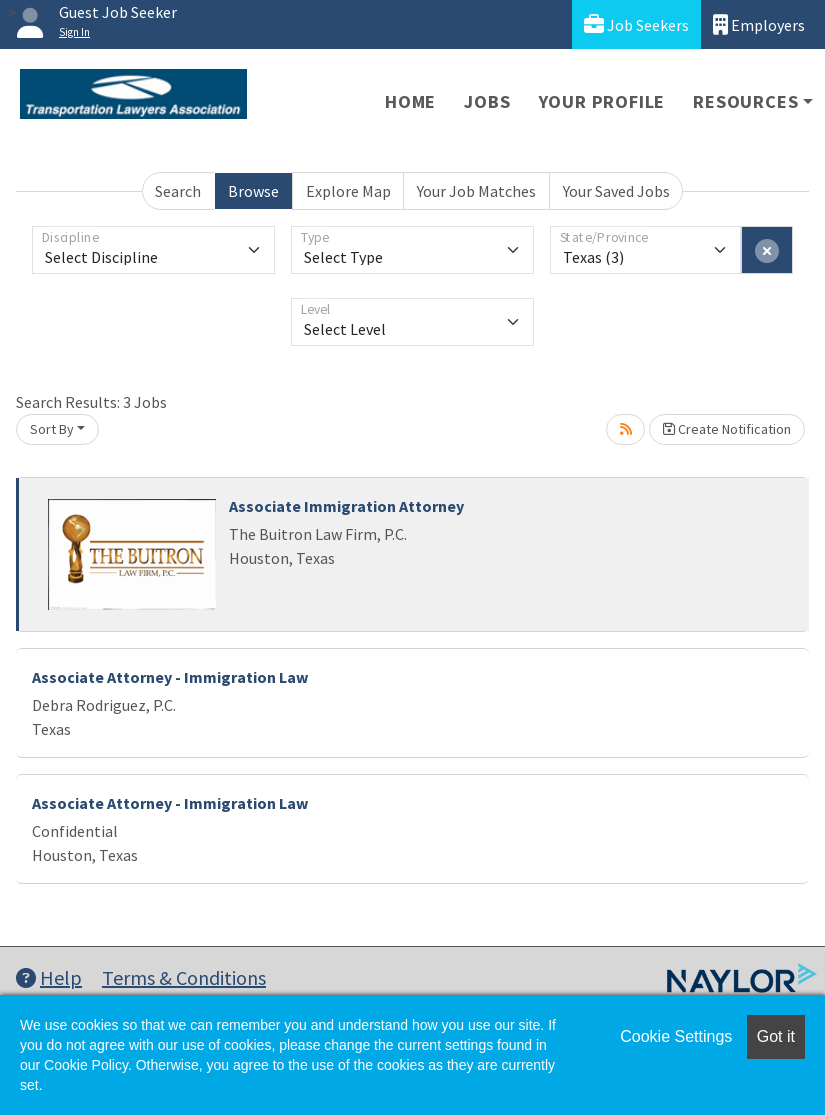  Describe the element at coordinates (676, 1036) in the screenshot. I see `Cookie Settings` at that location.